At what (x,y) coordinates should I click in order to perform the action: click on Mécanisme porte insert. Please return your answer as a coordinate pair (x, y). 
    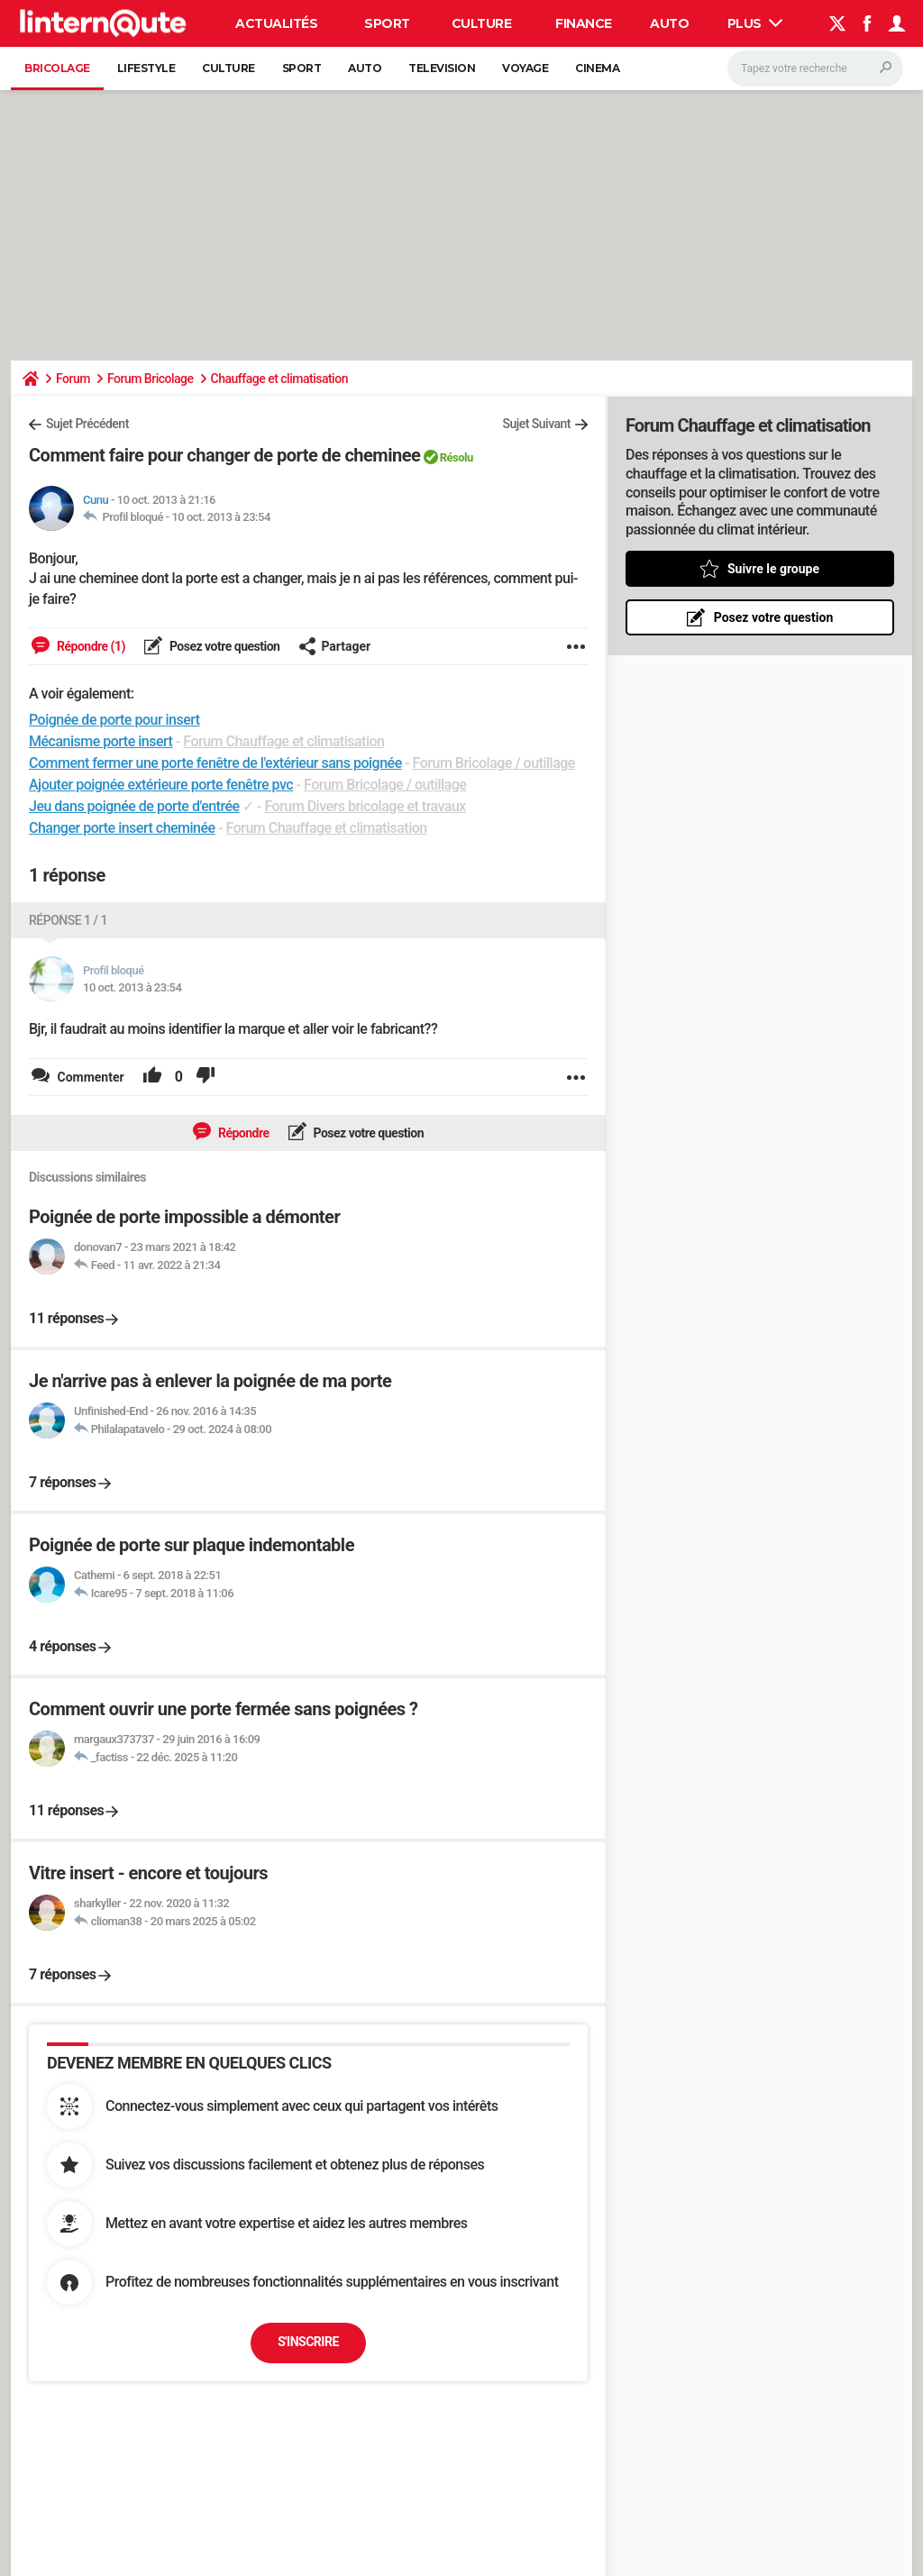
    Looking at the image, I should click on (100, 741).